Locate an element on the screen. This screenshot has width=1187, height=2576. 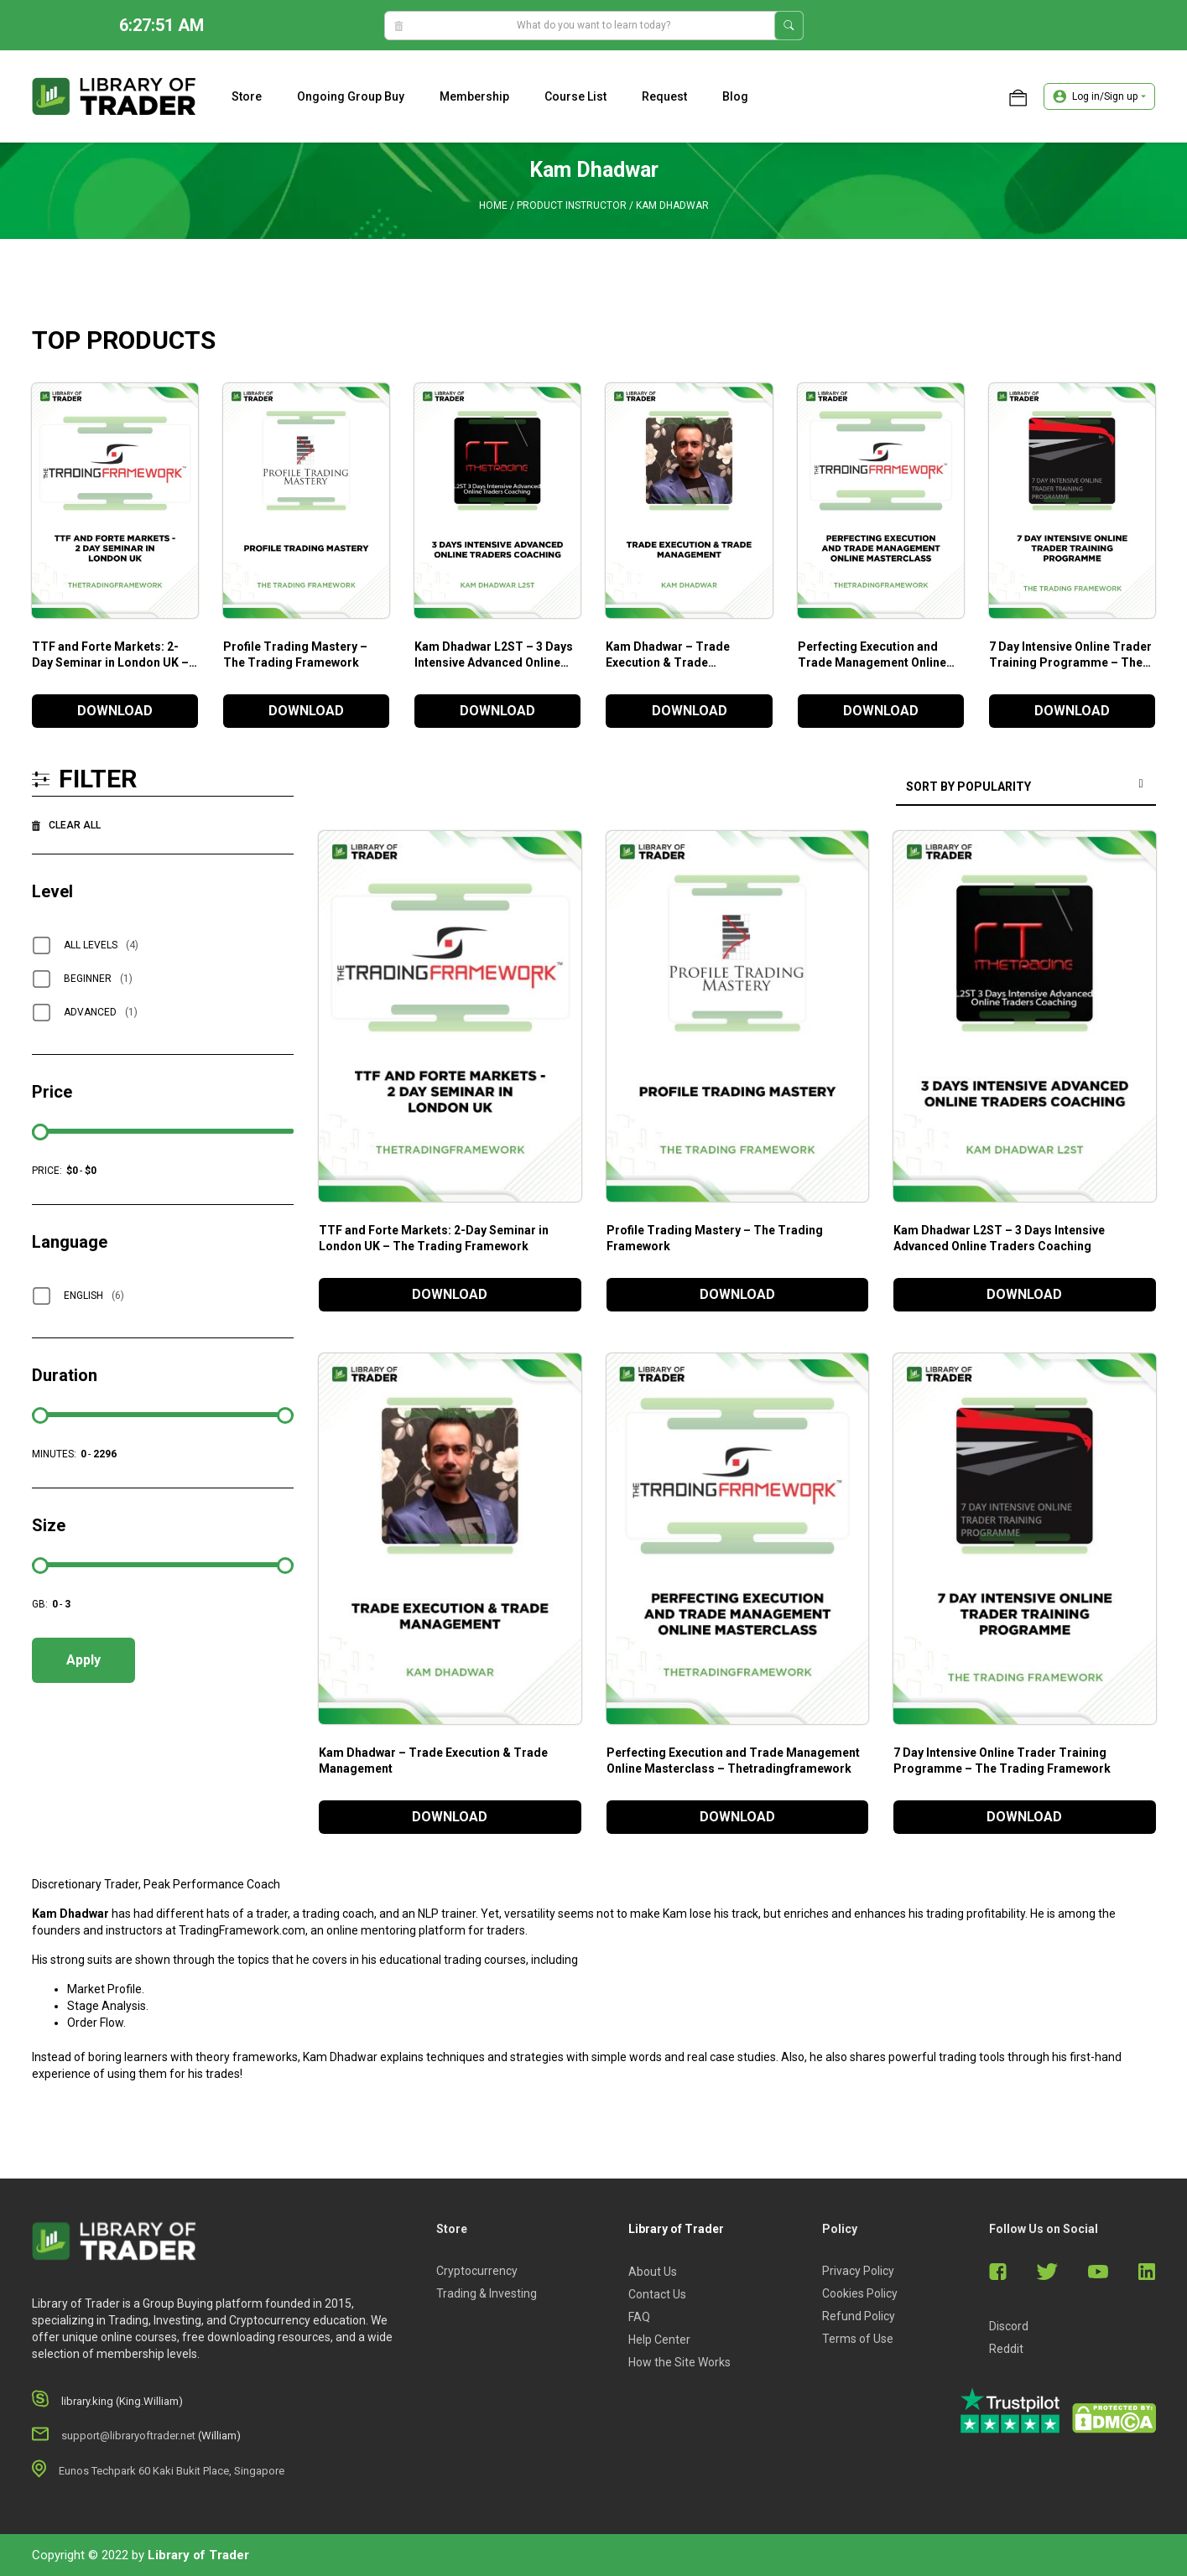
Trading & Investing is located at coordinates (486, 2293).